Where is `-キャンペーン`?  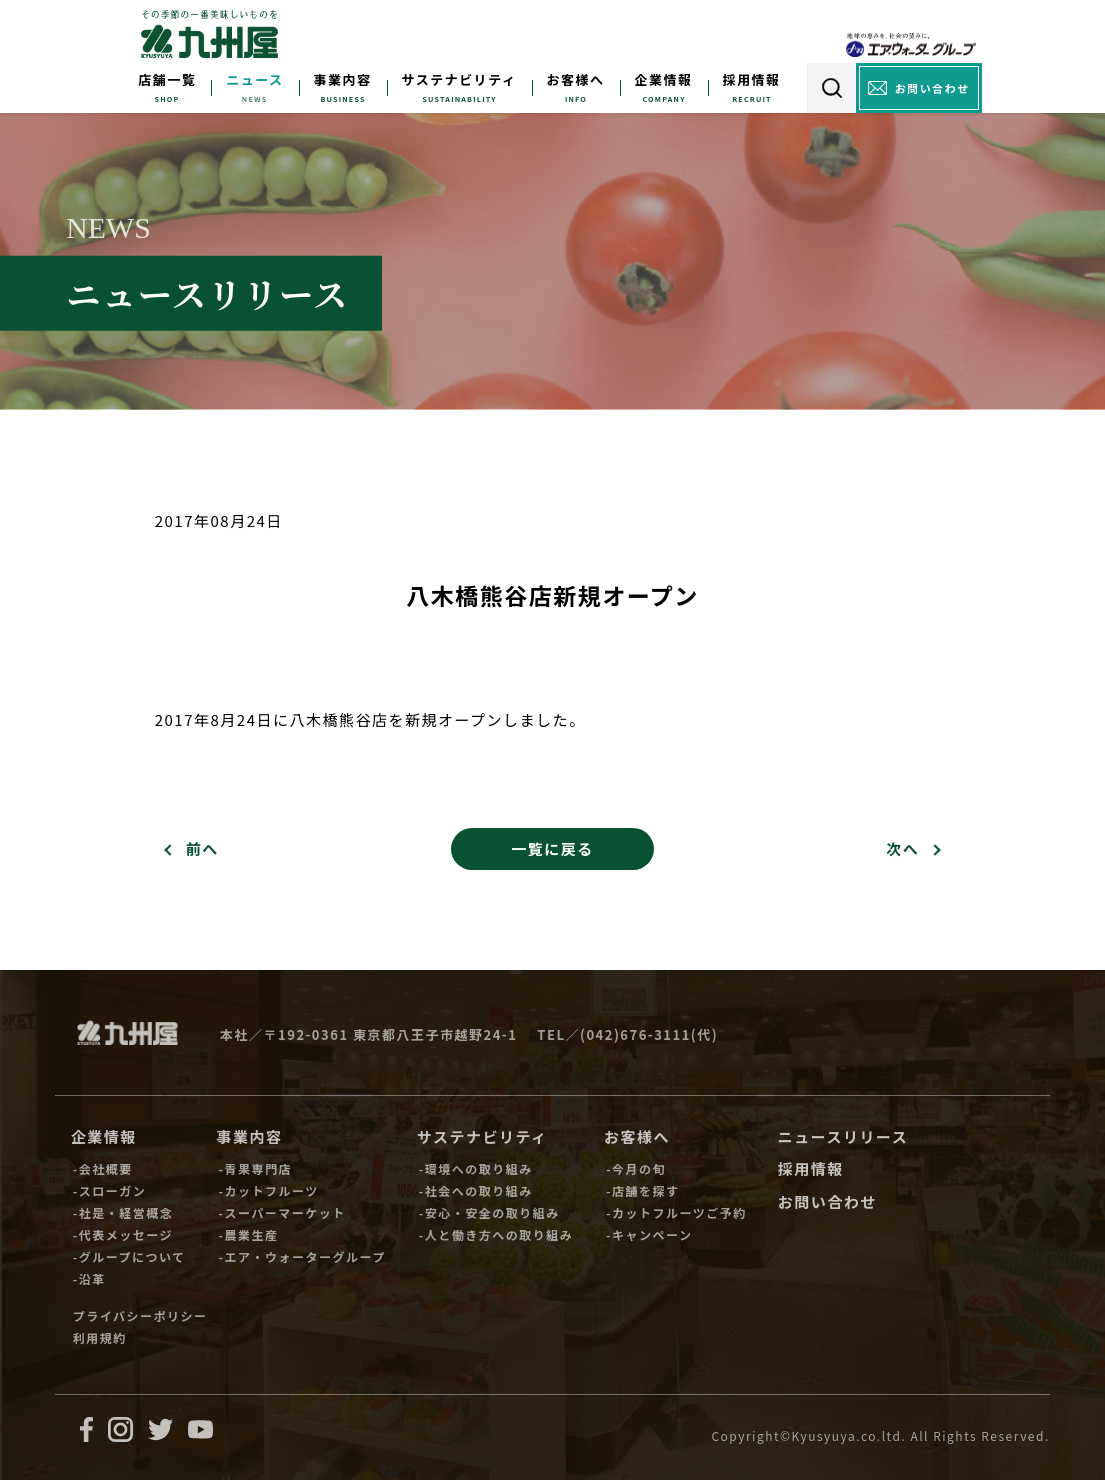
-キャンペーン is located at coordinates (649, 1234).